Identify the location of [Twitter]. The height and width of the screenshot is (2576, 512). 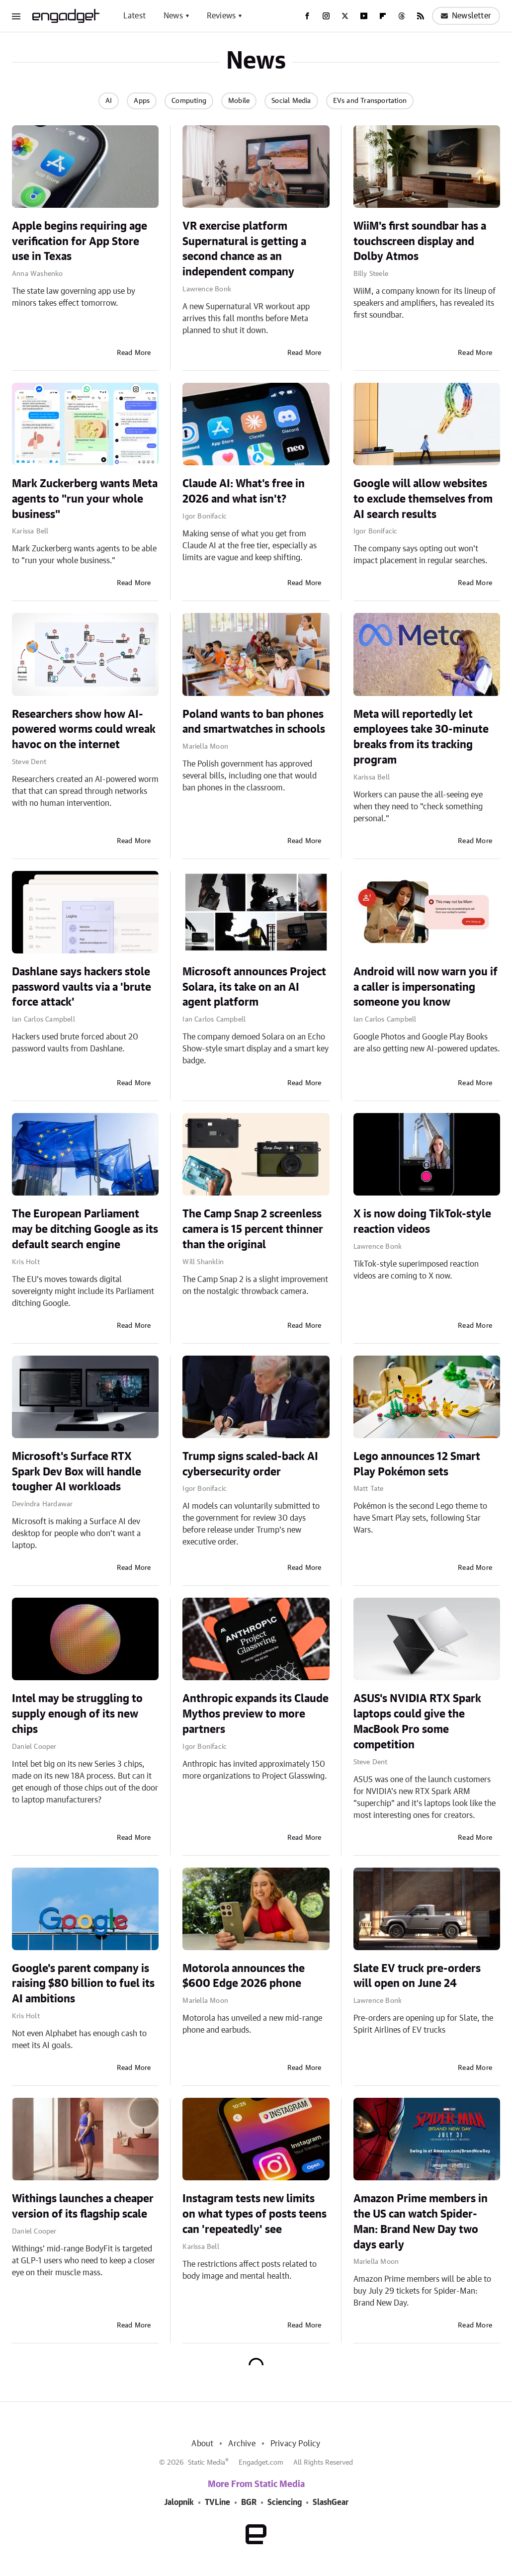
(345, 15).